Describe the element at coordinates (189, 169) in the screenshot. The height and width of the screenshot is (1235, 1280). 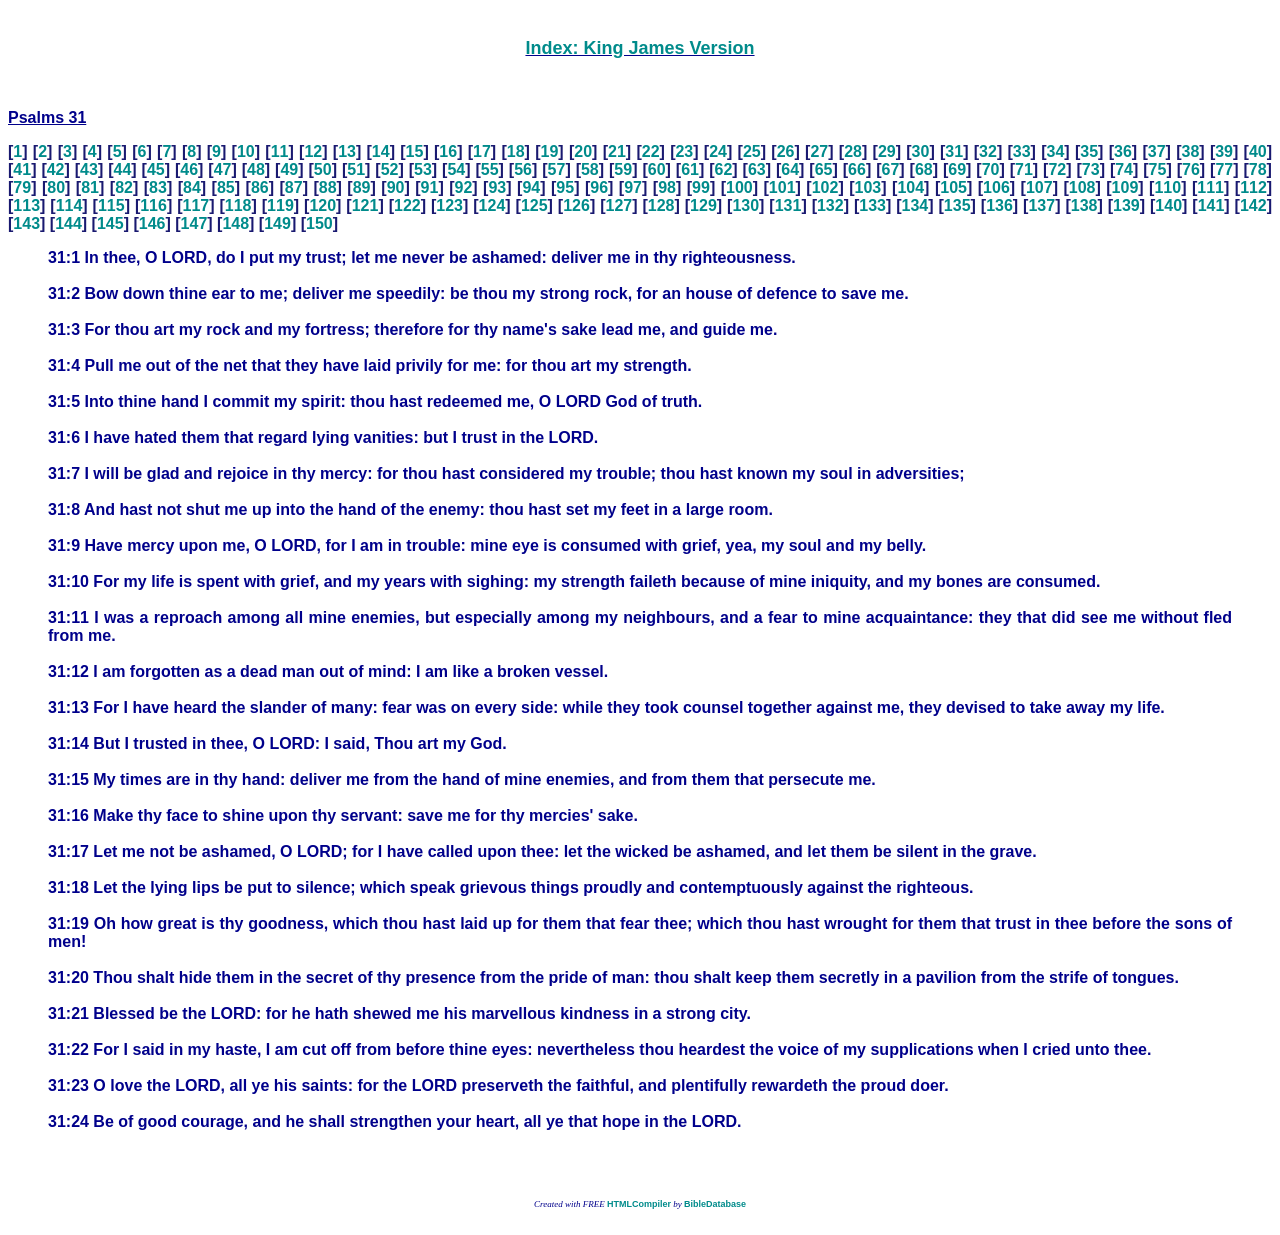
I see `46` at that location.